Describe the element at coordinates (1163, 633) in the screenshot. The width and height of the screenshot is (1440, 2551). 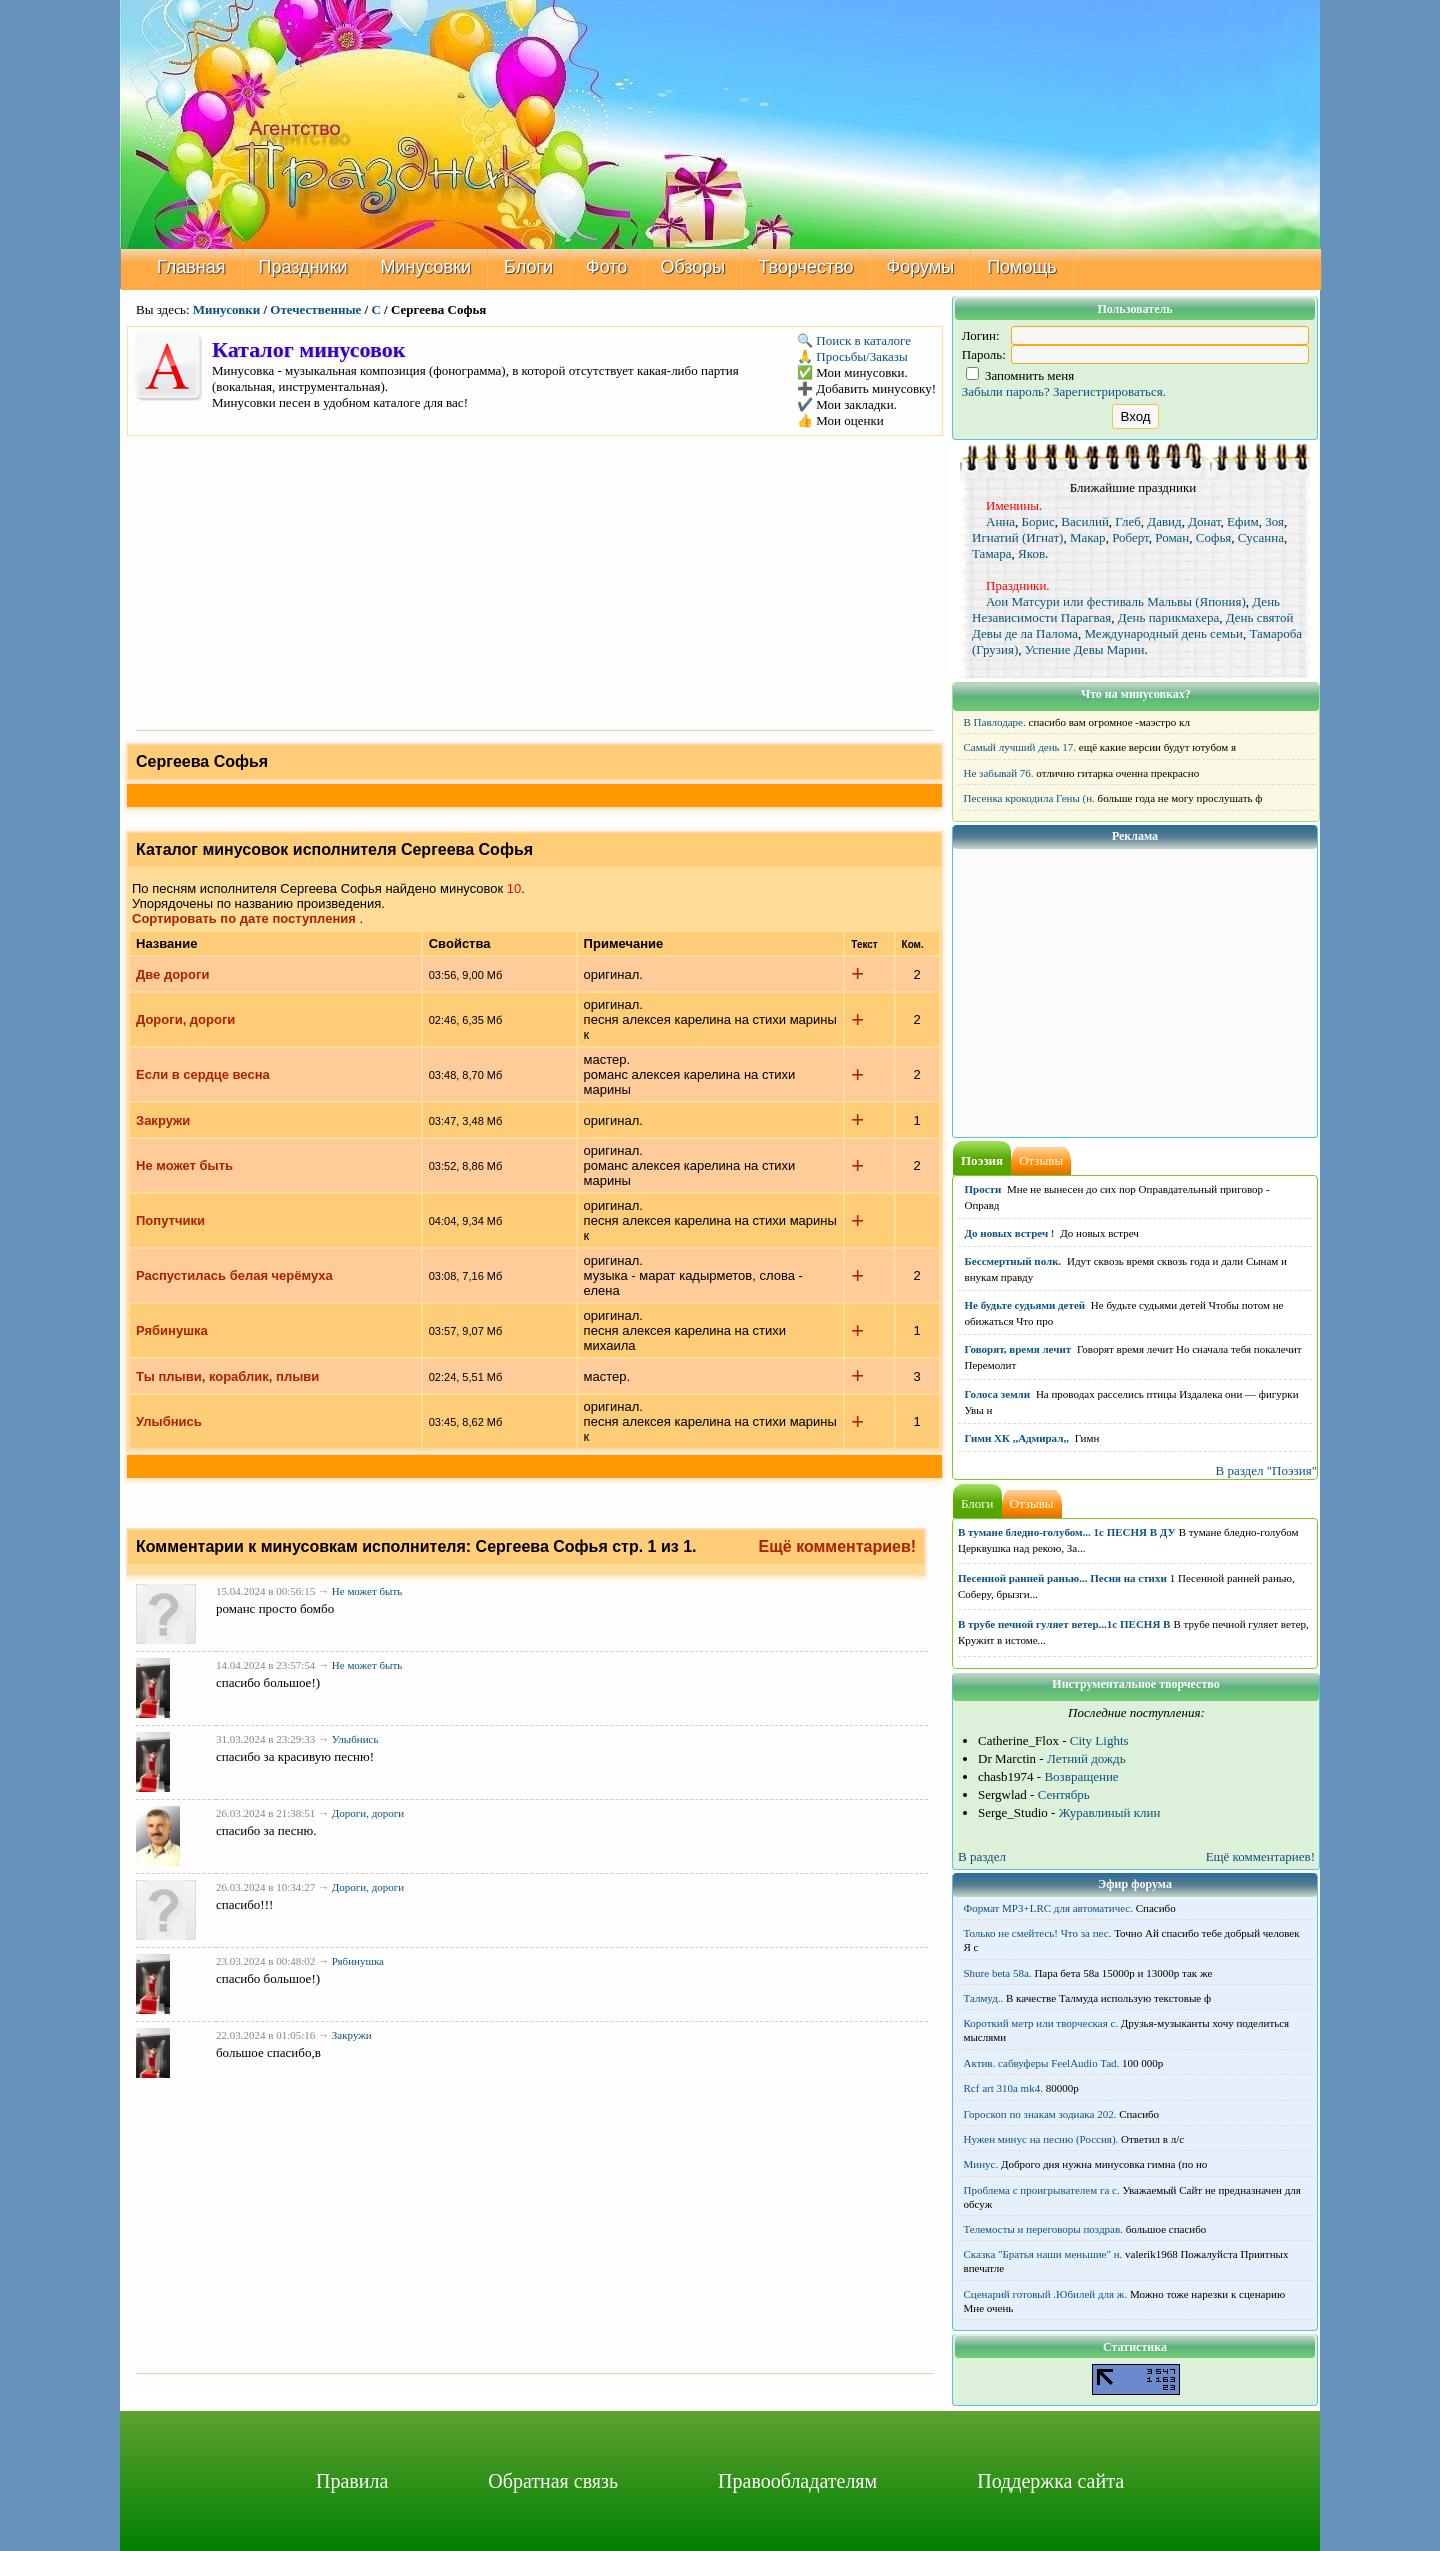
I see `Международный день семьи` at that location.